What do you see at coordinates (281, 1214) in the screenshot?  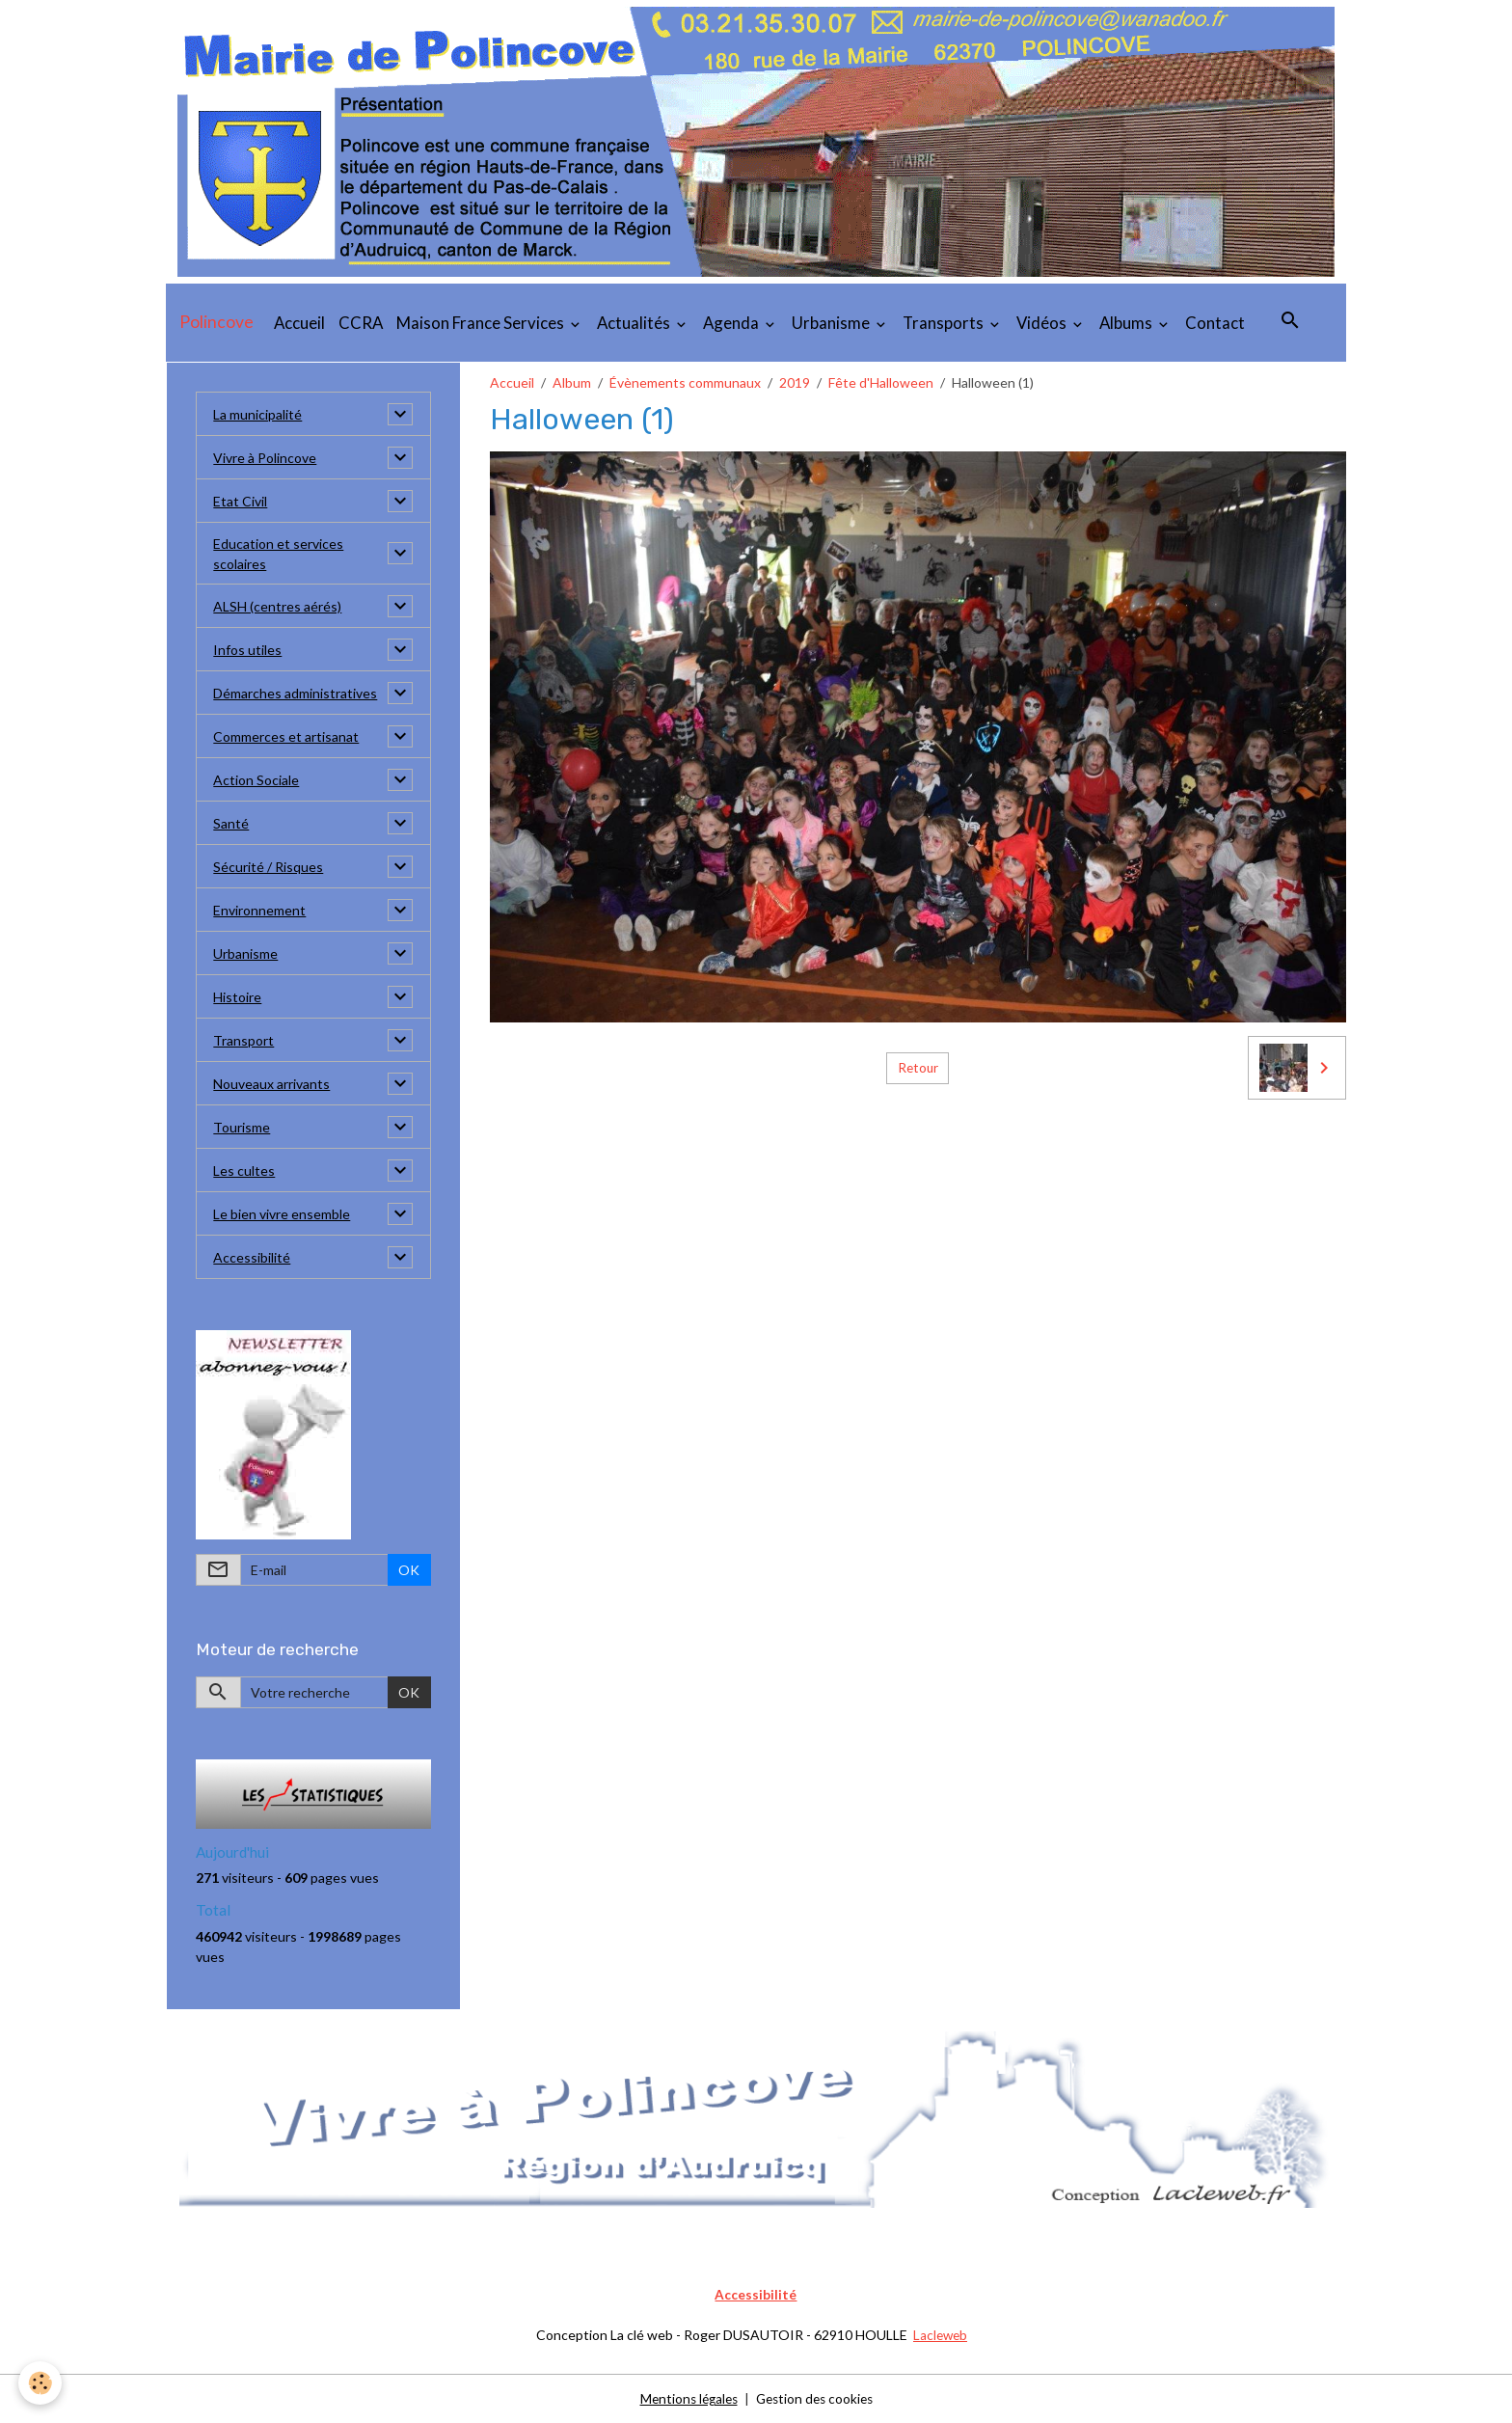 I see `Le bien vivre ensemble` at bounding box center [281, 1214].